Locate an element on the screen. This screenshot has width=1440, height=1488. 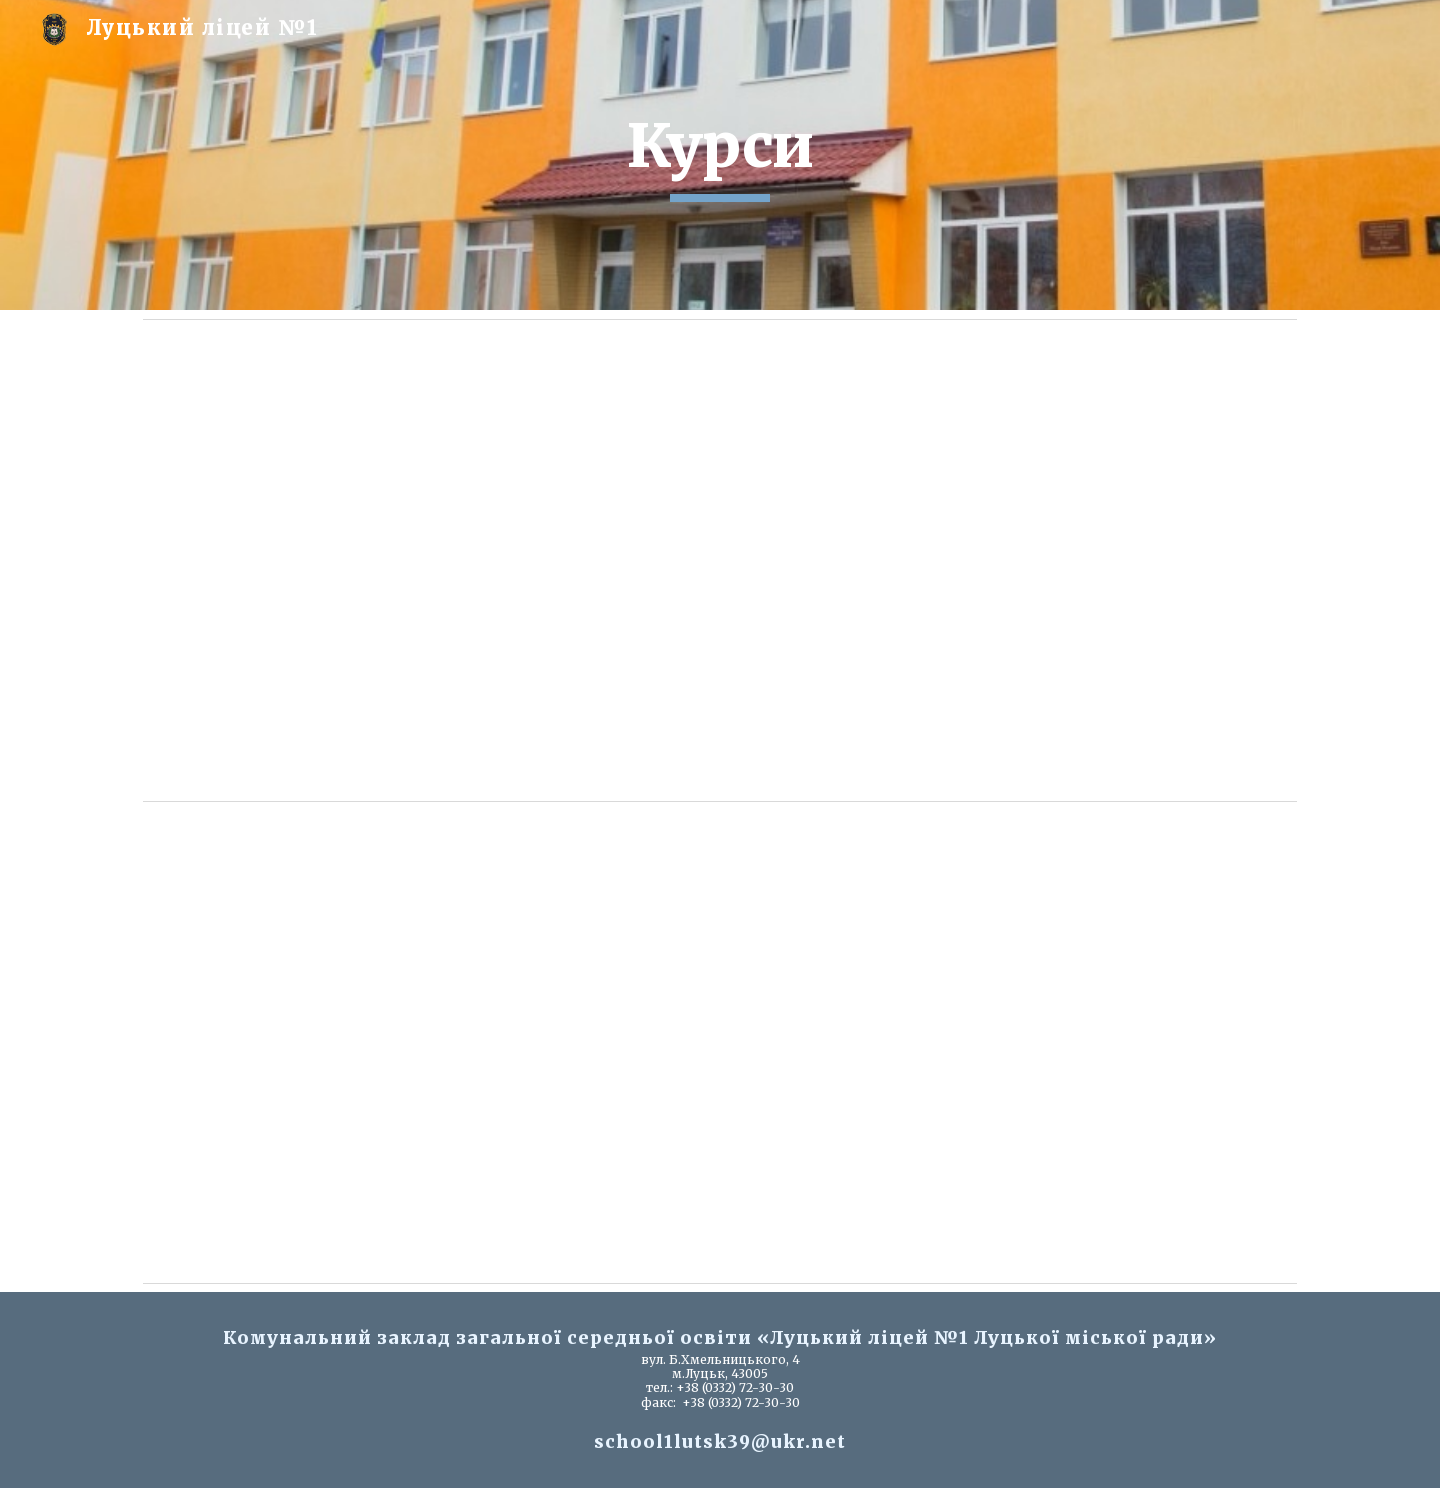
[main] is located at coordinates (720, 155).